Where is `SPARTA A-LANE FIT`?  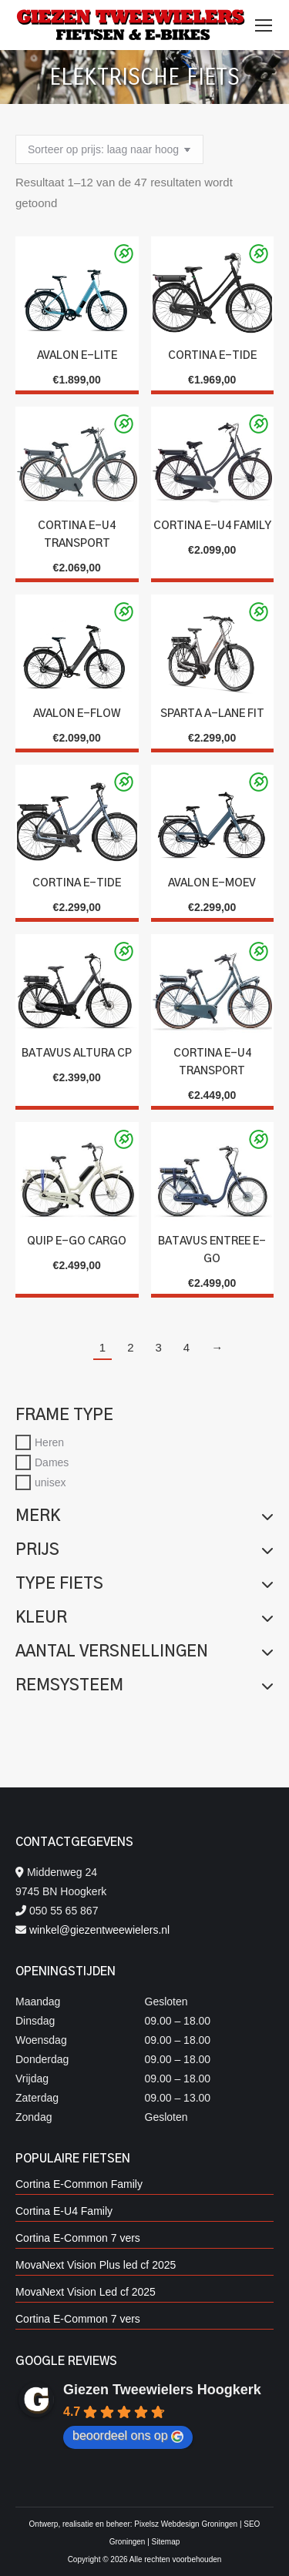 SPARTA A-LANE FIT is located at coordinates (212, 713).